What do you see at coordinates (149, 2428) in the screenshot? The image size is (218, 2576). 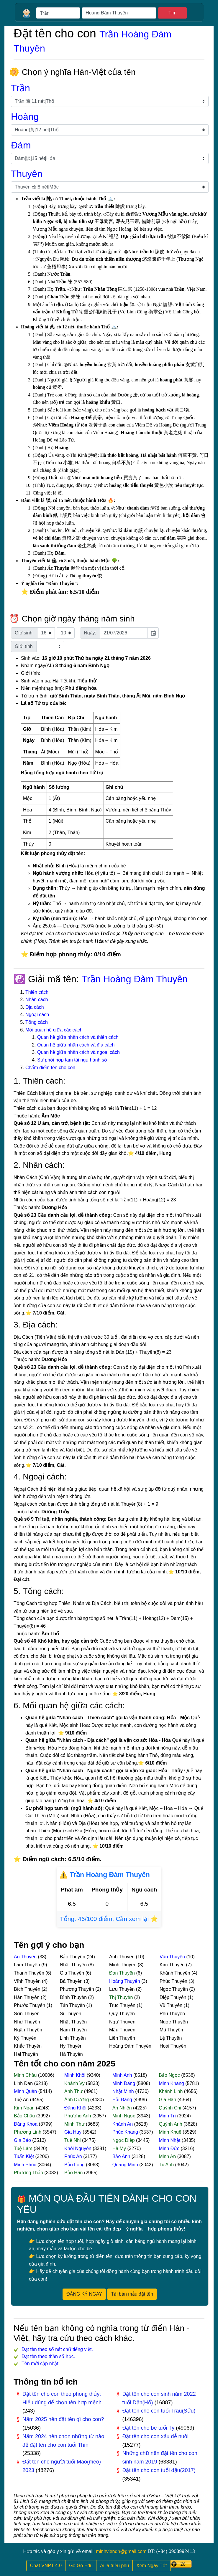 I see `Đặt tên cho bé tuổi Tý` at bounding box center [149, 2428].